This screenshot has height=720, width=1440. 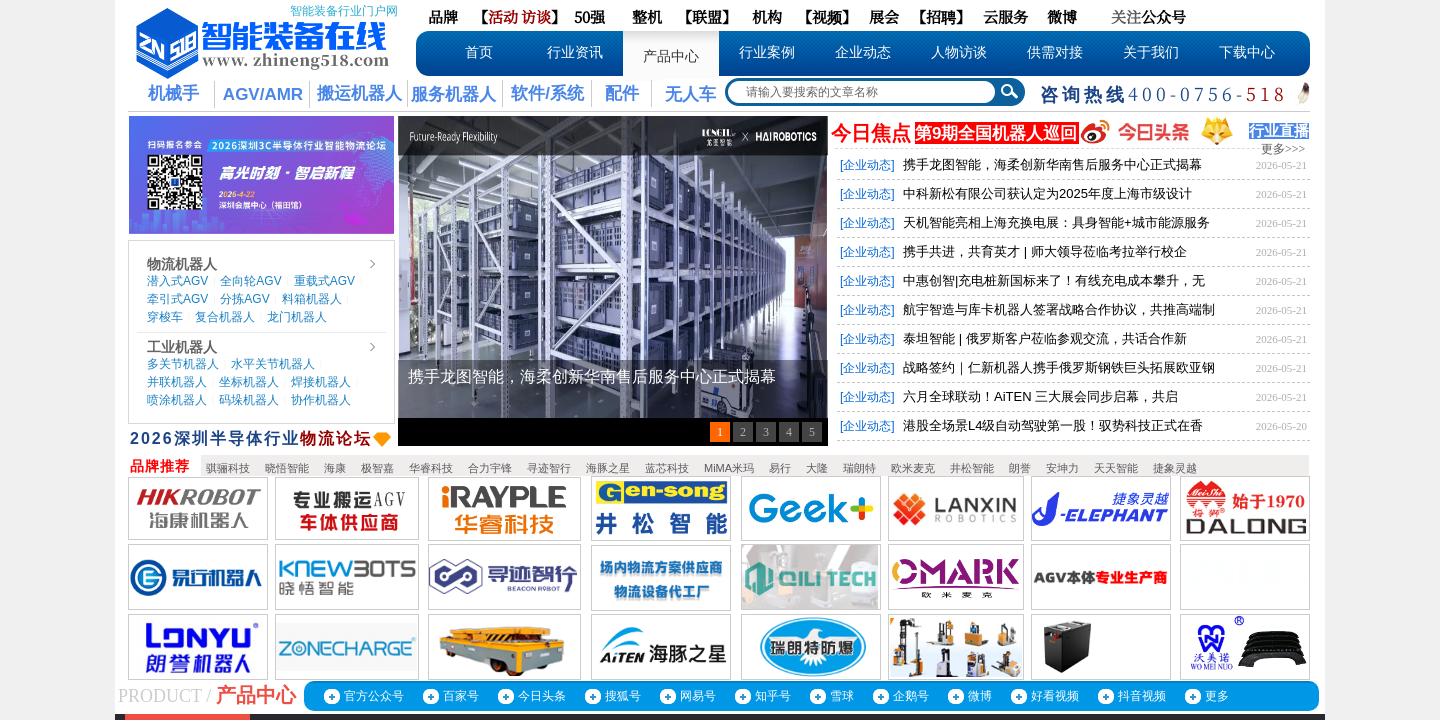 What do you see at coordinates (817, 468) in the screenshot?
I see `大隆` at bounding box center [817, 468].